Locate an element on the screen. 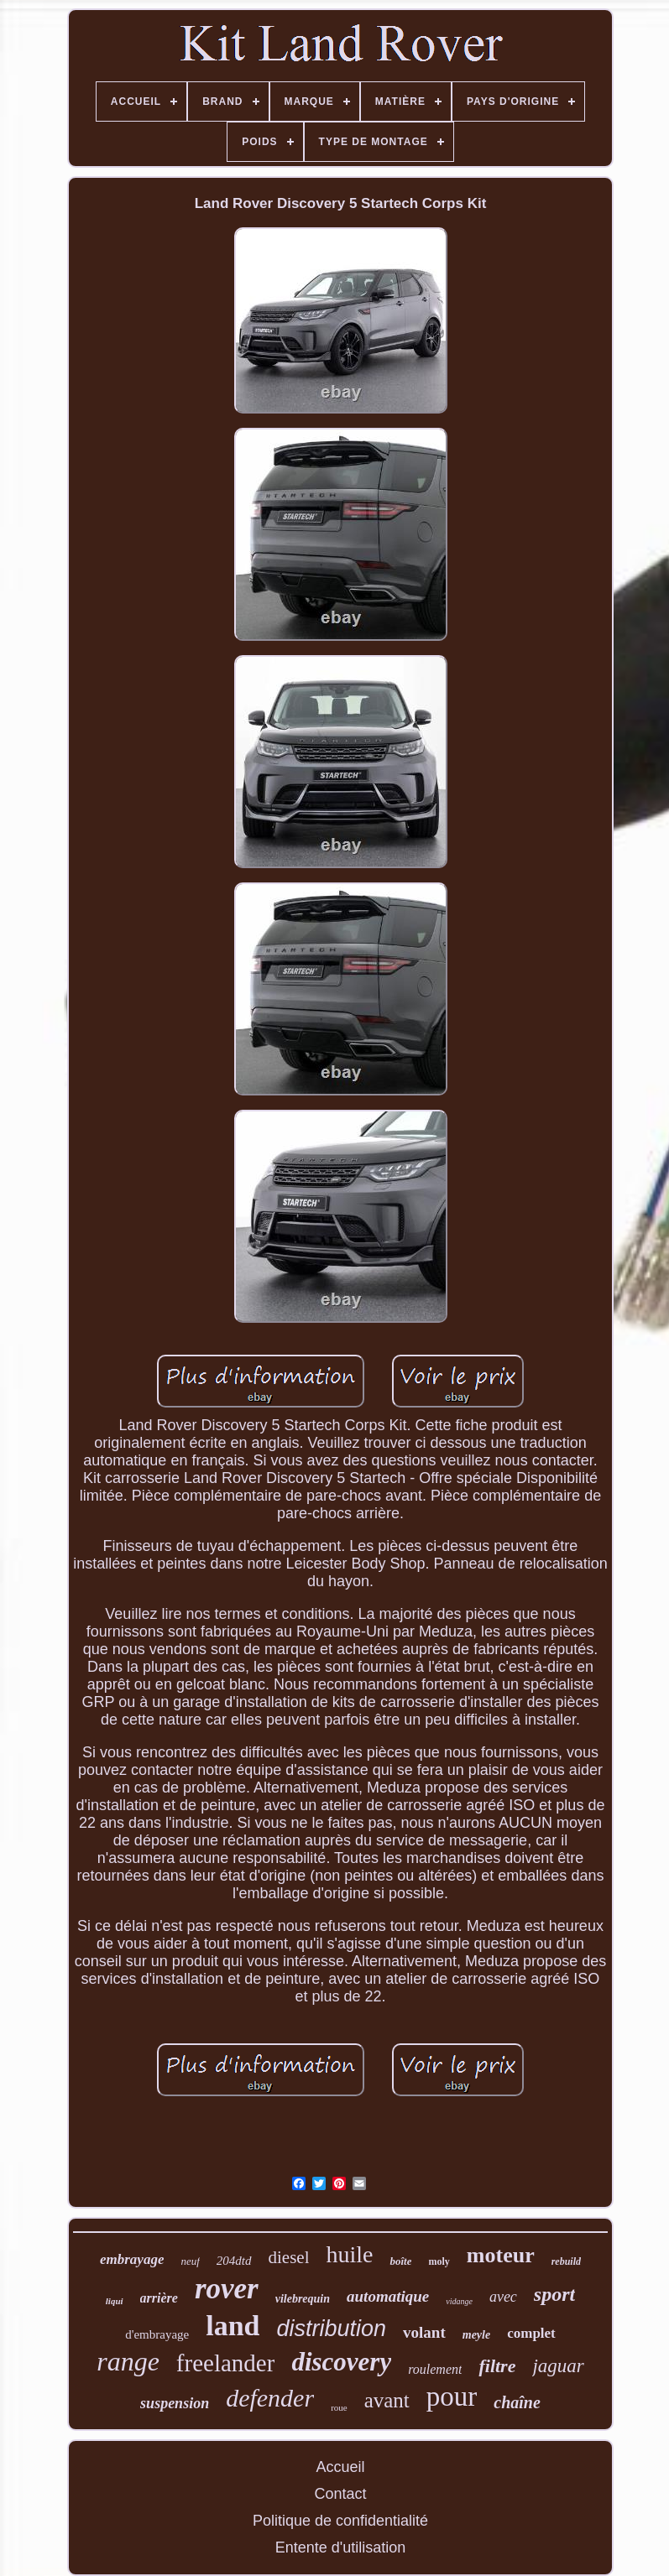 The height and width of the screenshot is (2576, 669). boîte is located at coordinates (400, 2261).